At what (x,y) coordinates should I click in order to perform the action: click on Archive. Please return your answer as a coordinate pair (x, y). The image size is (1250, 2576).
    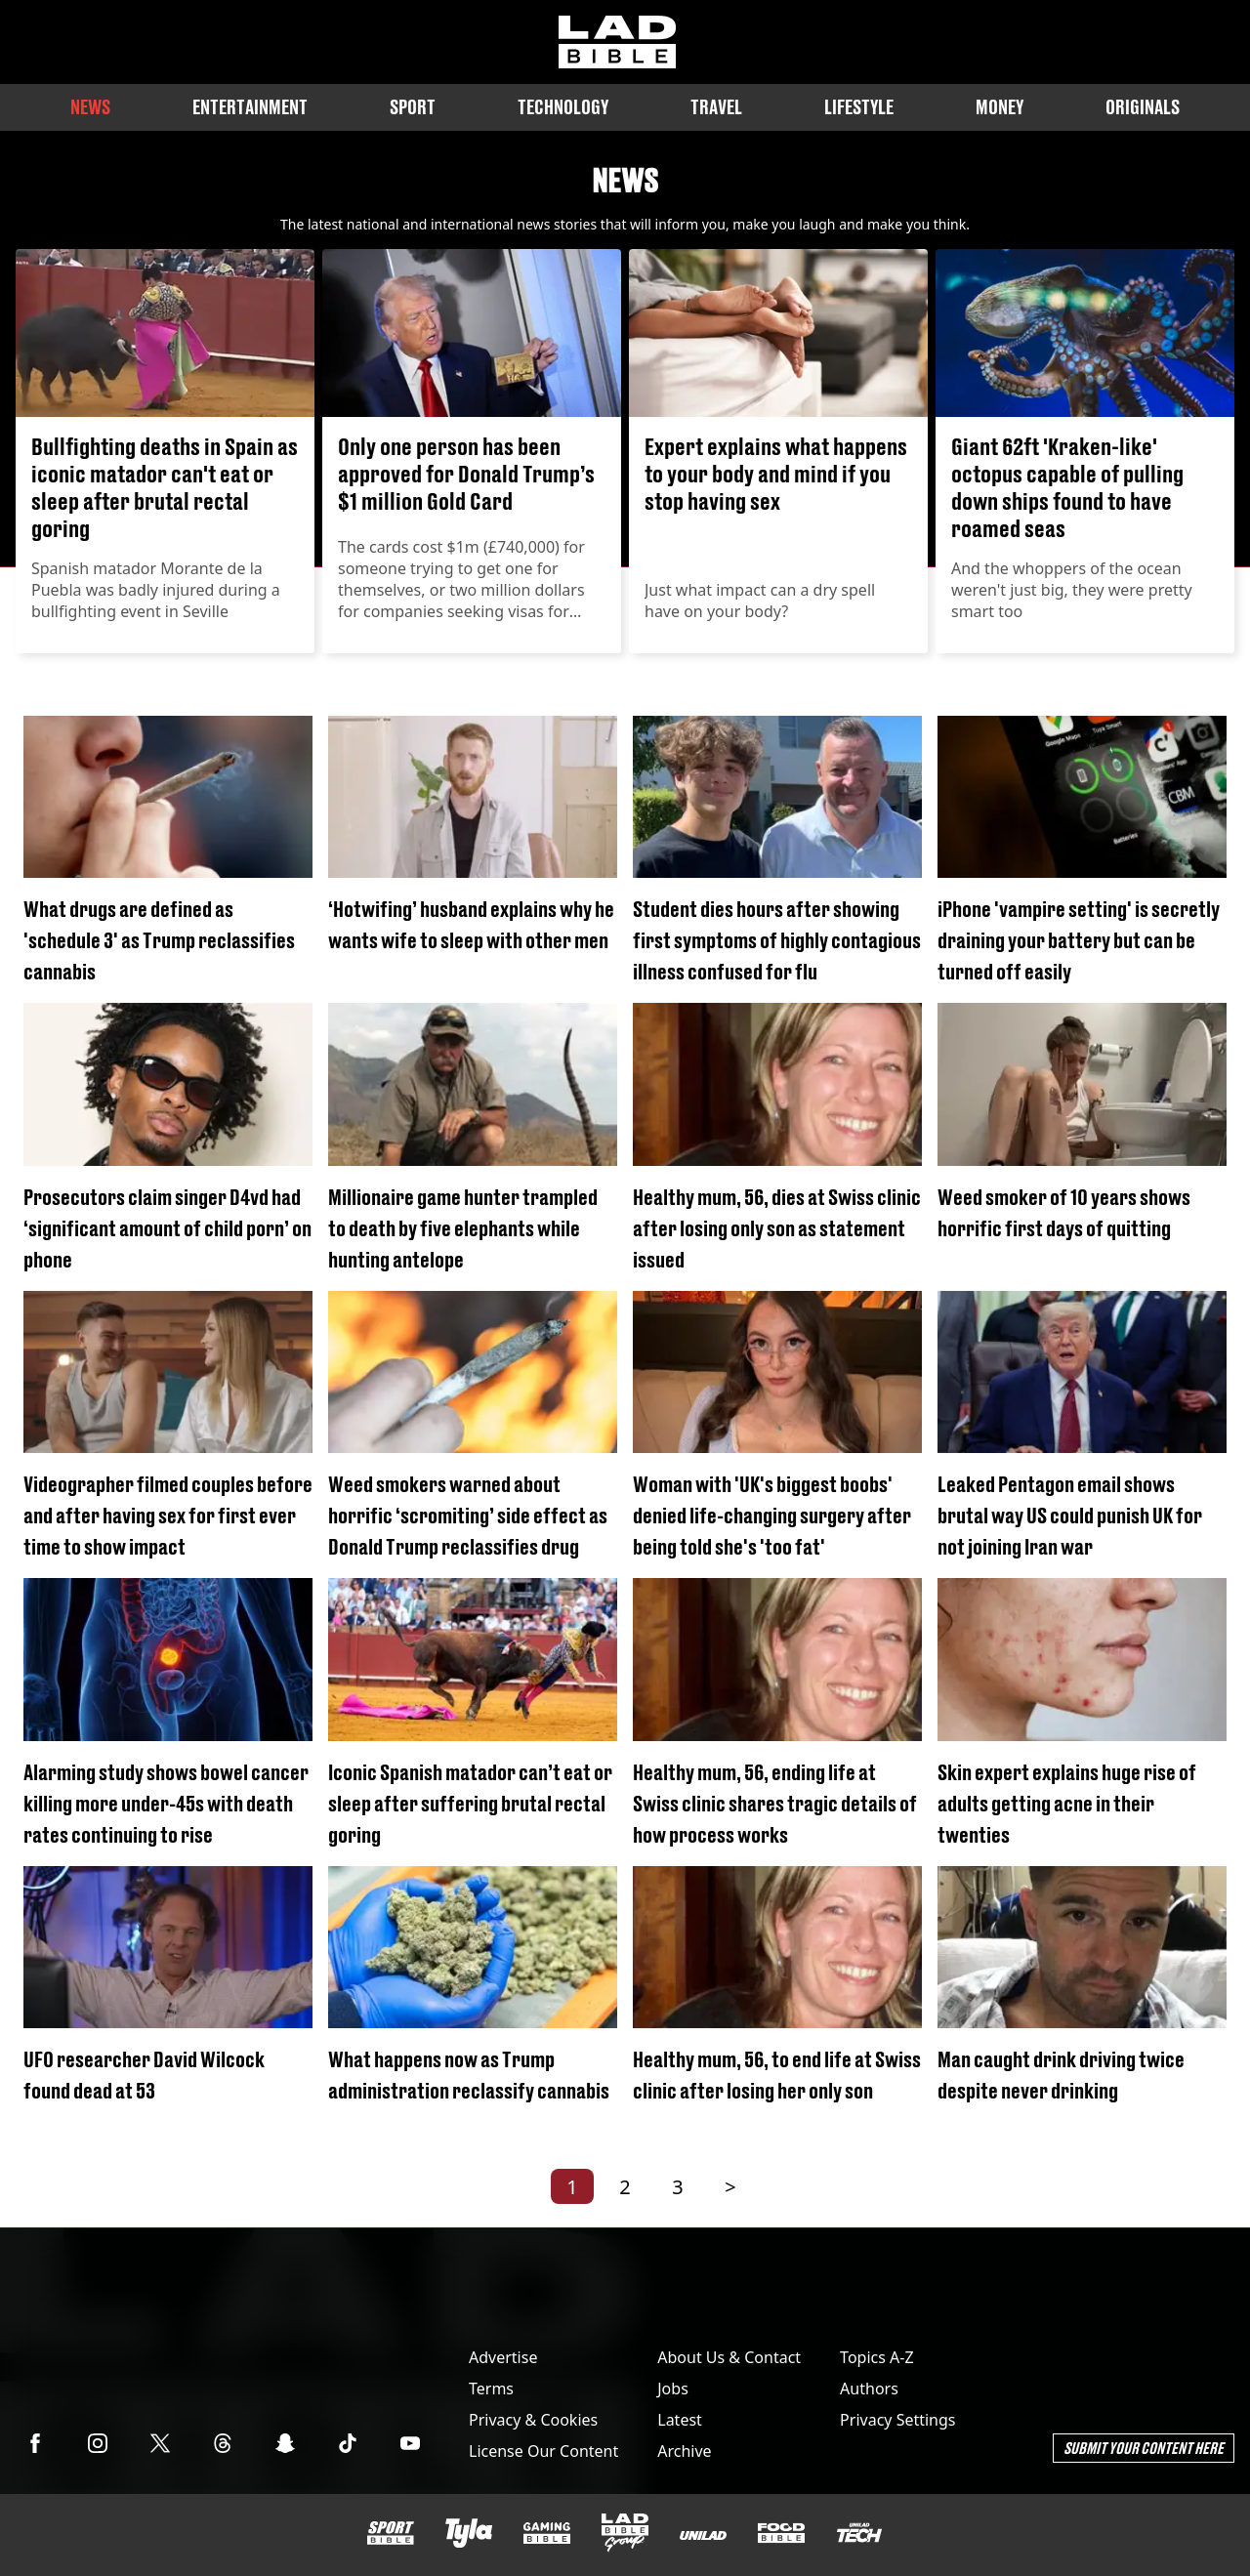
    Looking at the image, I should click on (684, 2451).